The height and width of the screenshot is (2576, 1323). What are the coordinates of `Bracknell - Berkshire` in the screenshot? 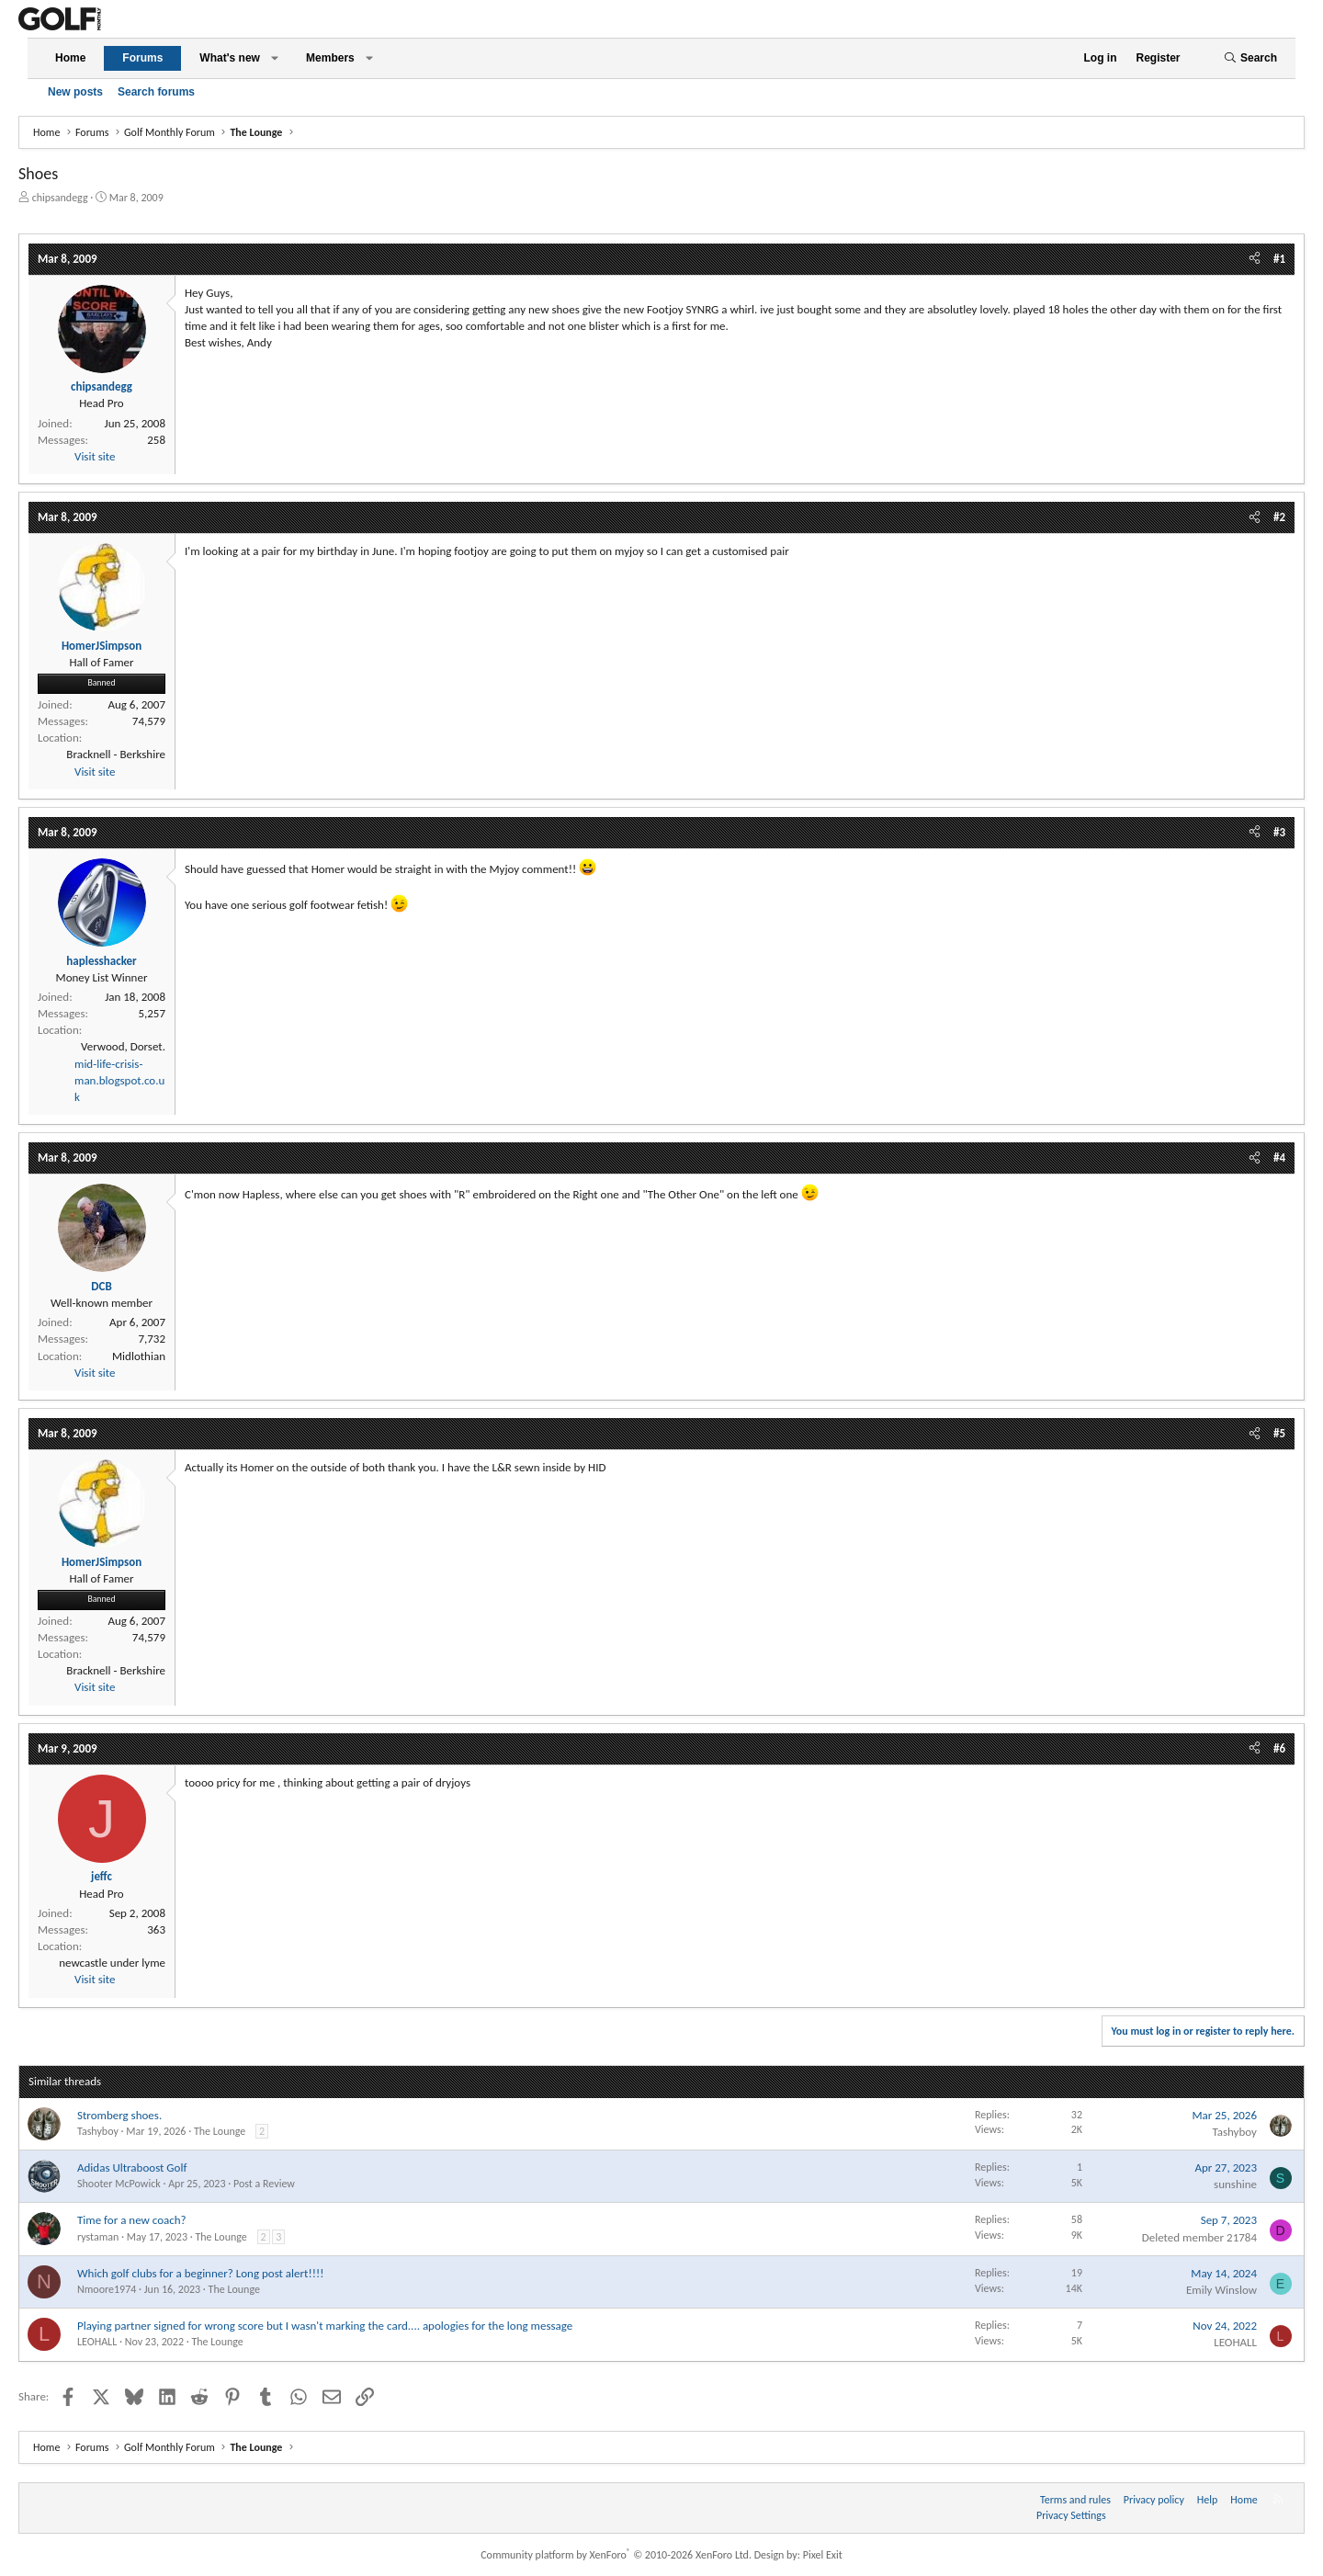 It's located at (115, 754).